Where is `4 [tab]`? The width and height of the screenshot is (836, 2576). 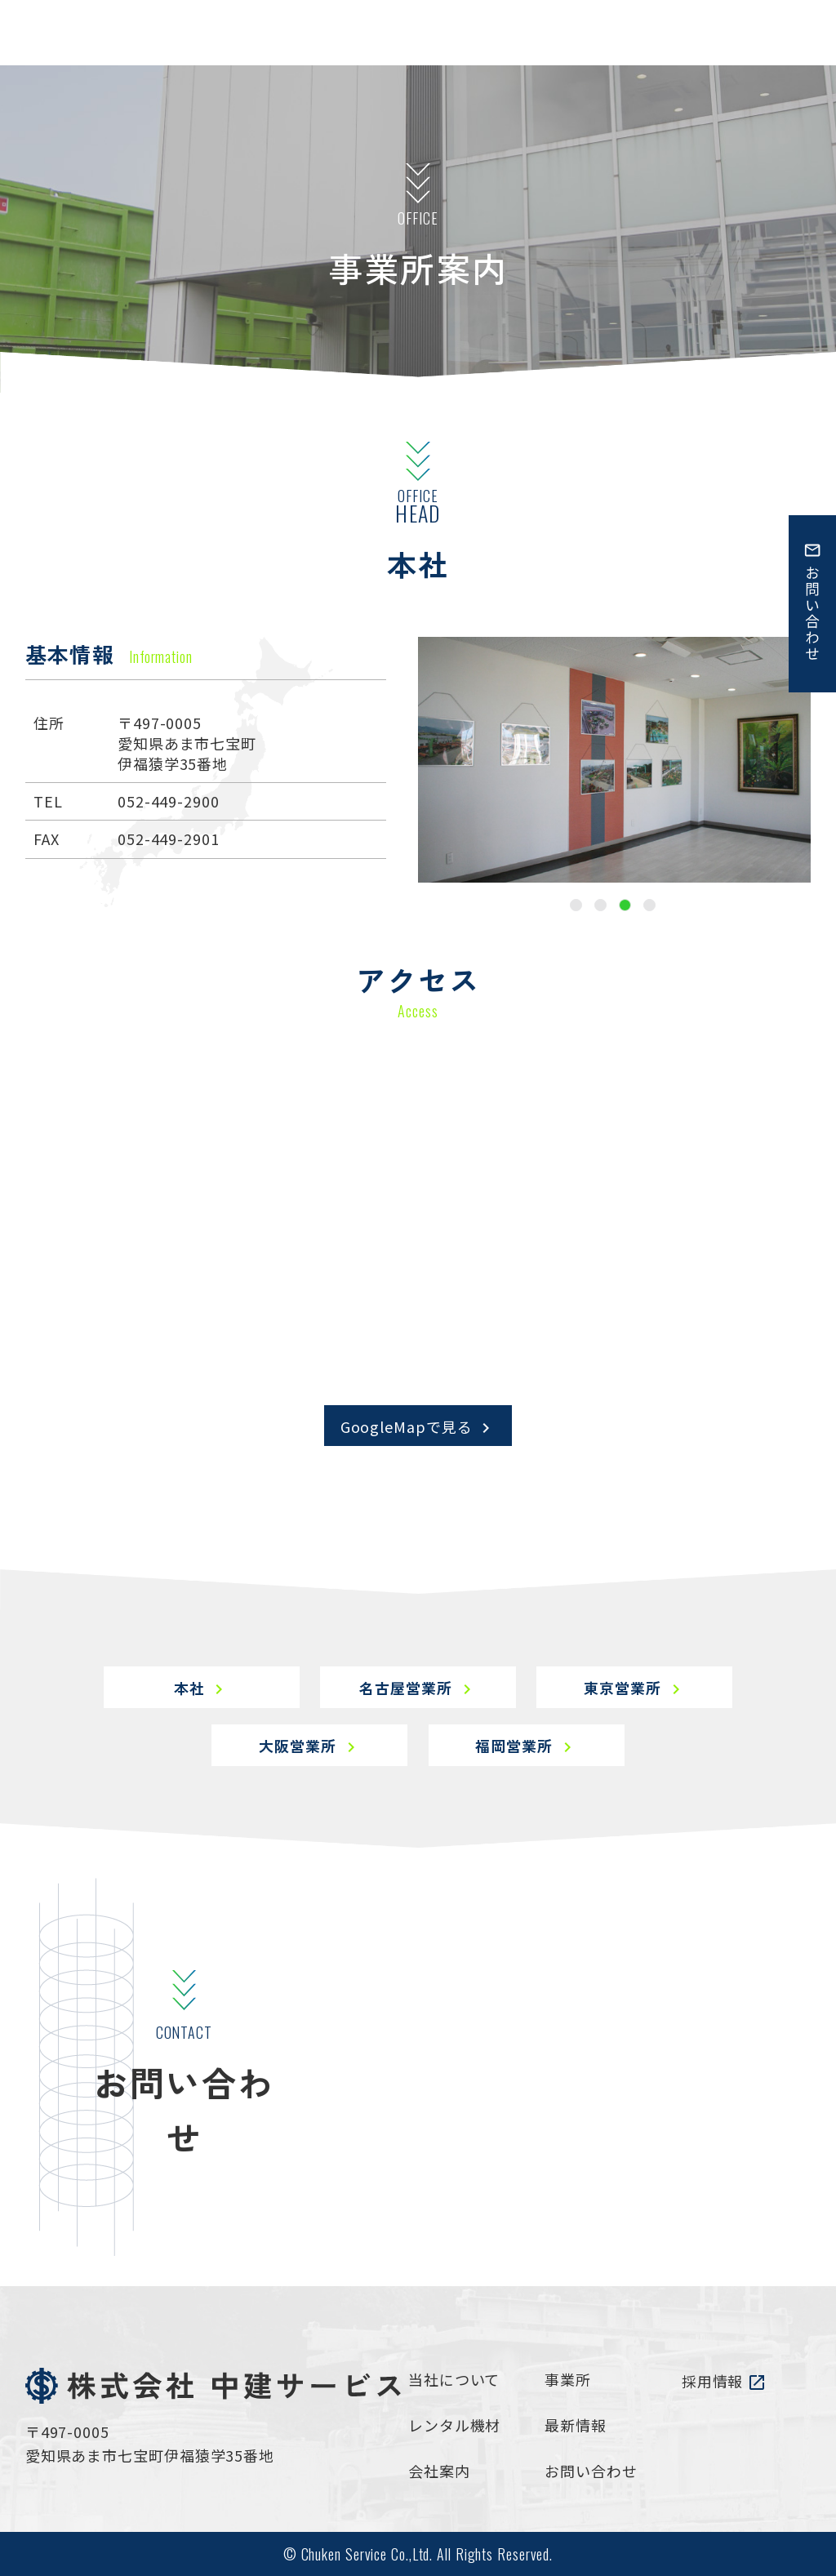 4 [tab] is located at coordinates (649, 905).